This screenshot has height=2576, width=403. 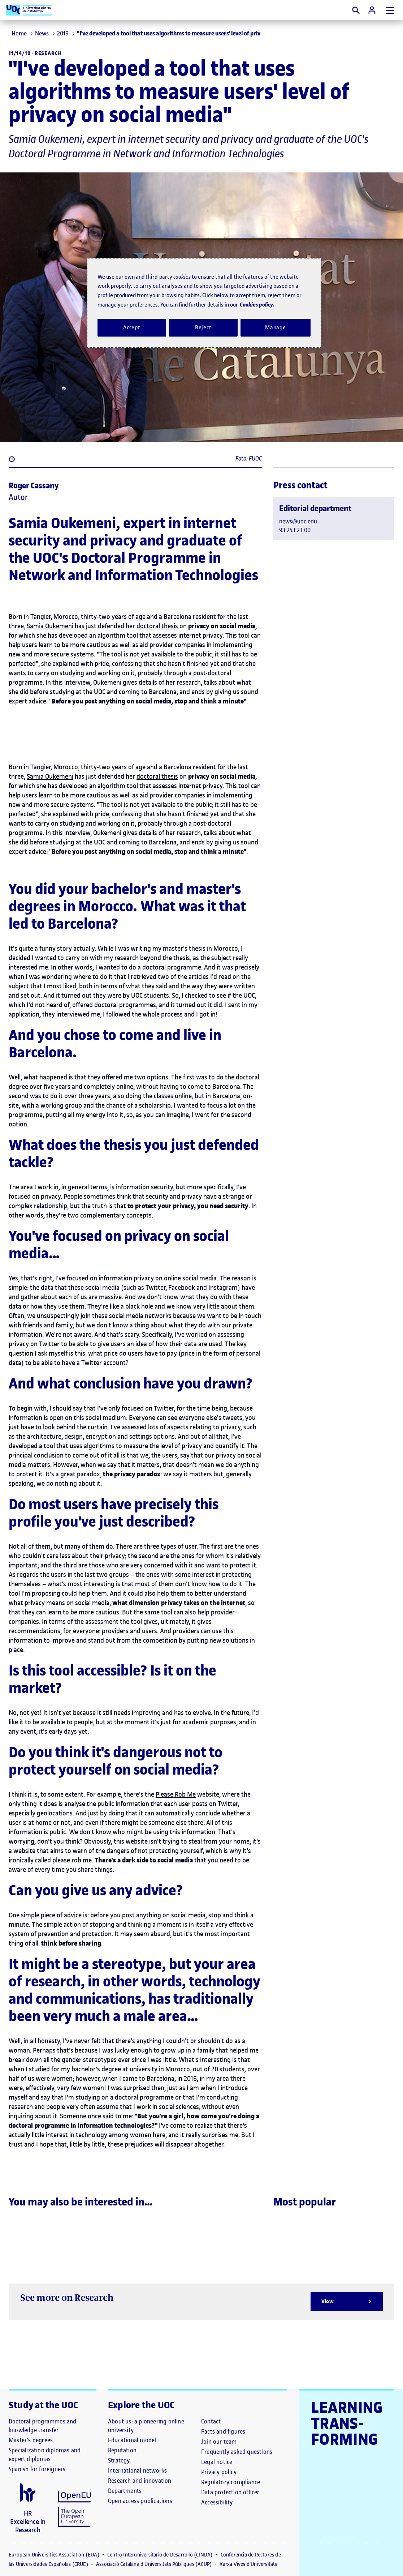 I want to click on Accept, so click(x=131, y=327).